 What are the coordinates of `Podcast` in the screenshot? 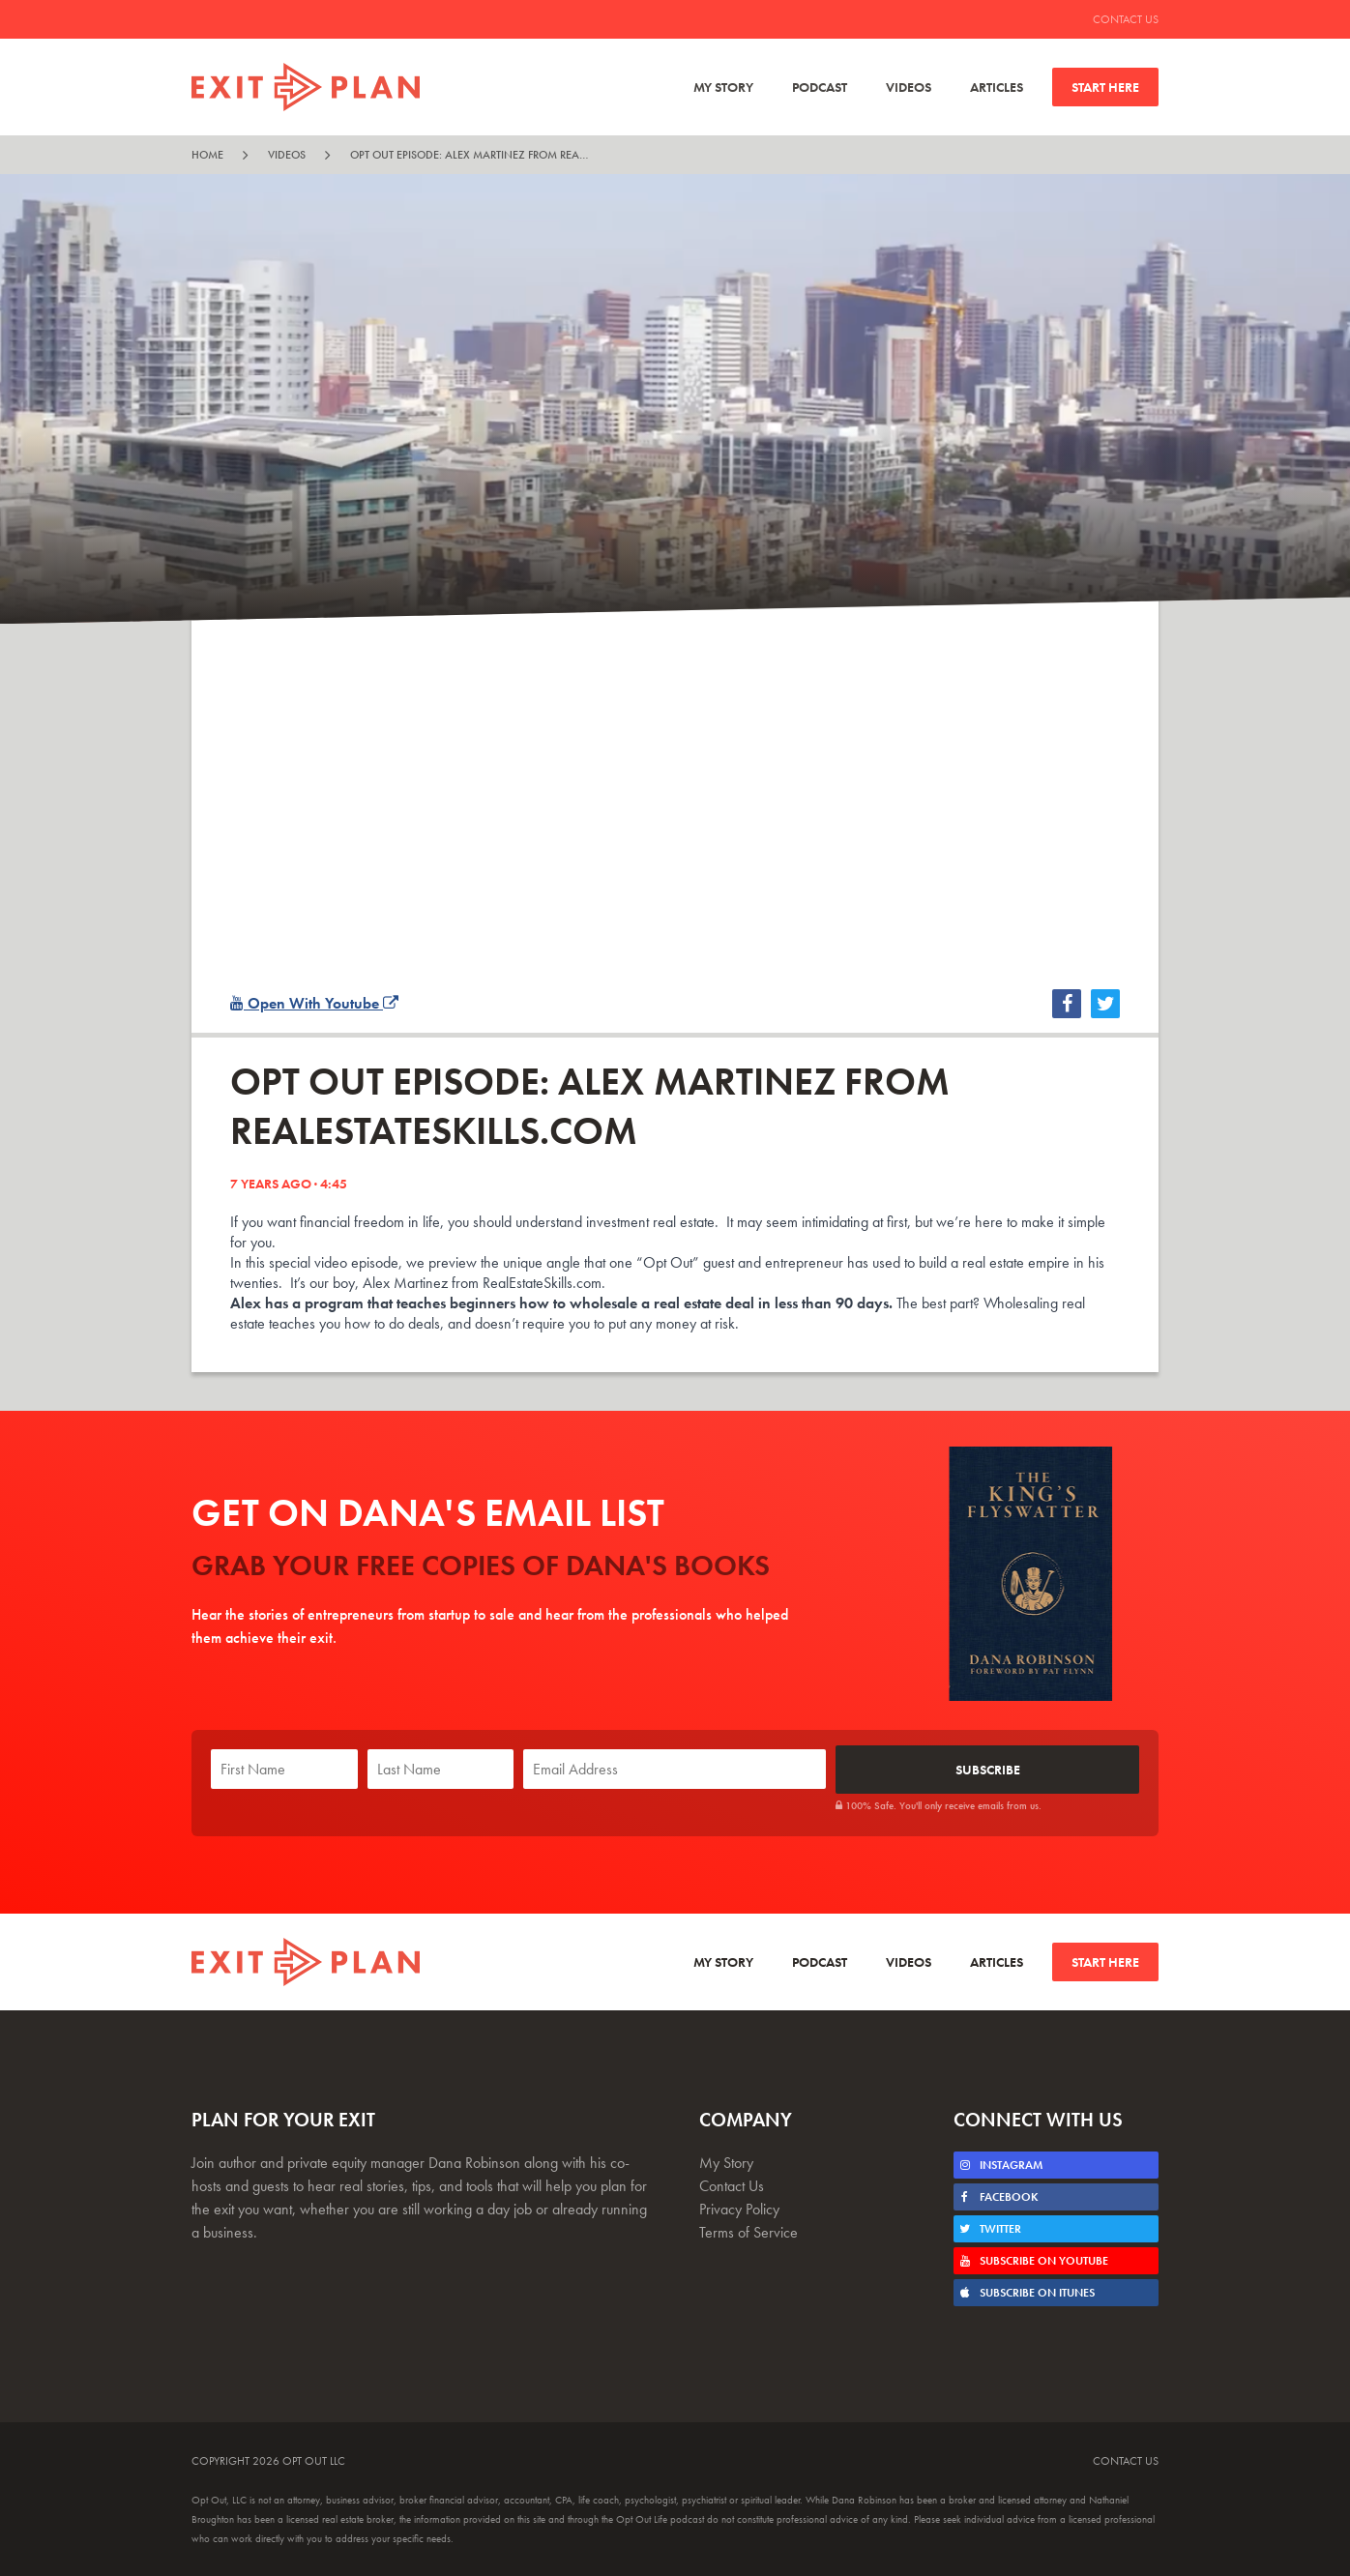 It's located at (819, 87).